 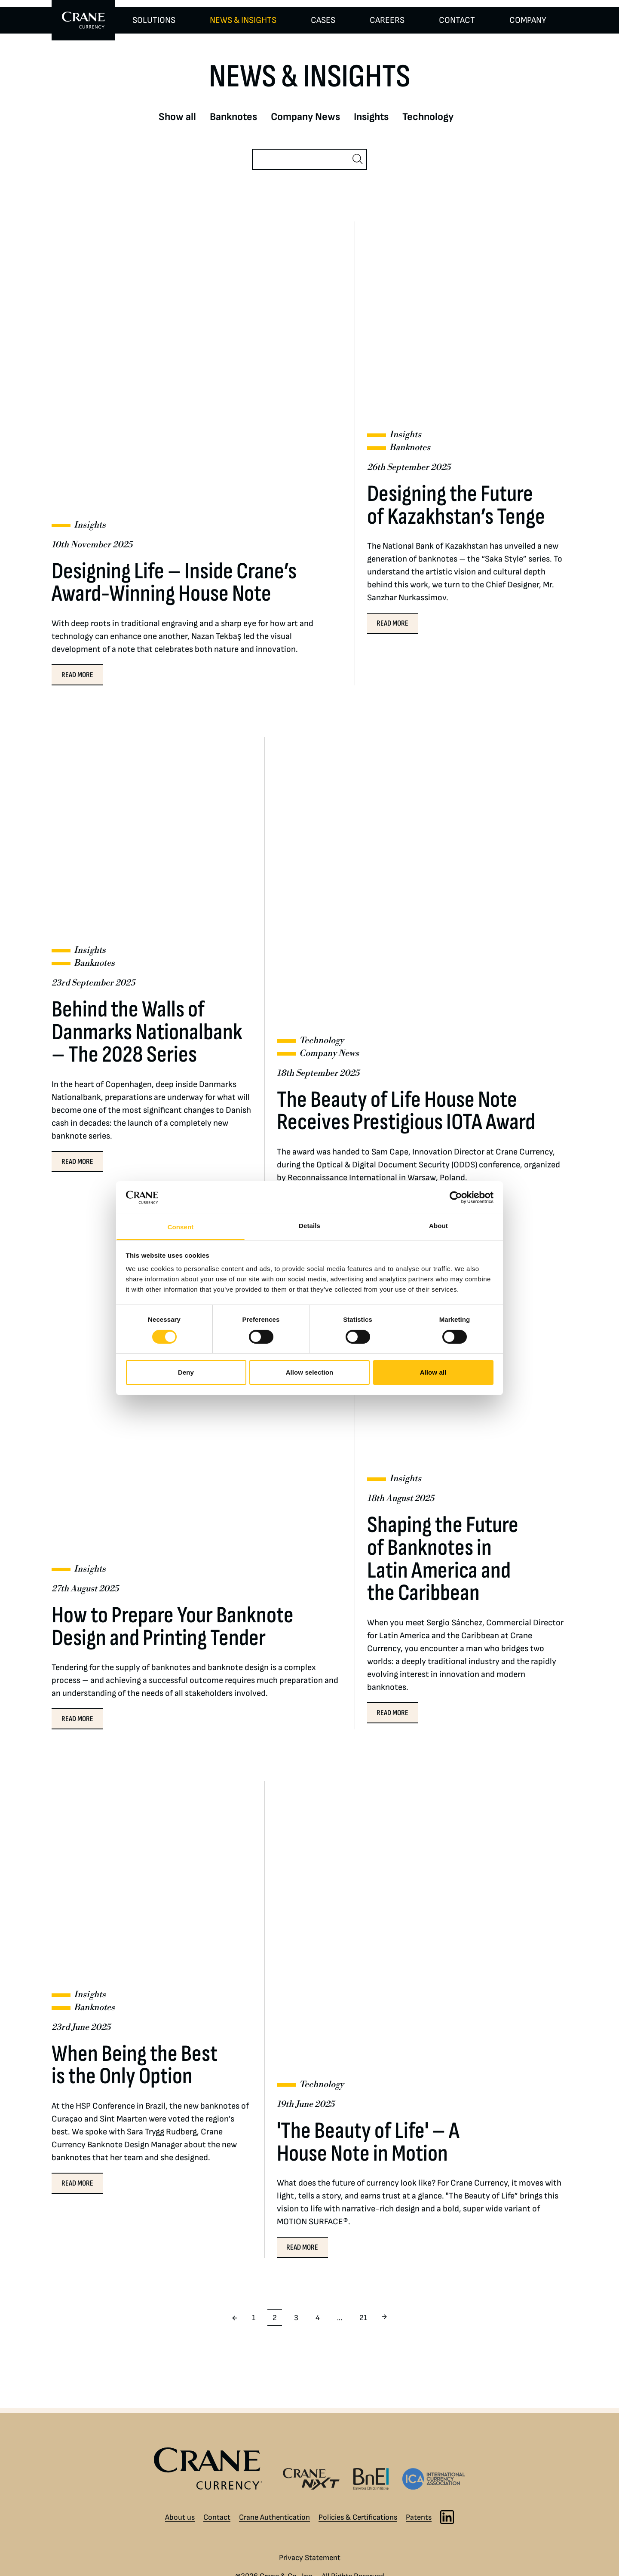 What do you see at coordinates (216, 2517) in the screenshot?
I see `Contact` at bounding box center [216, 2517].